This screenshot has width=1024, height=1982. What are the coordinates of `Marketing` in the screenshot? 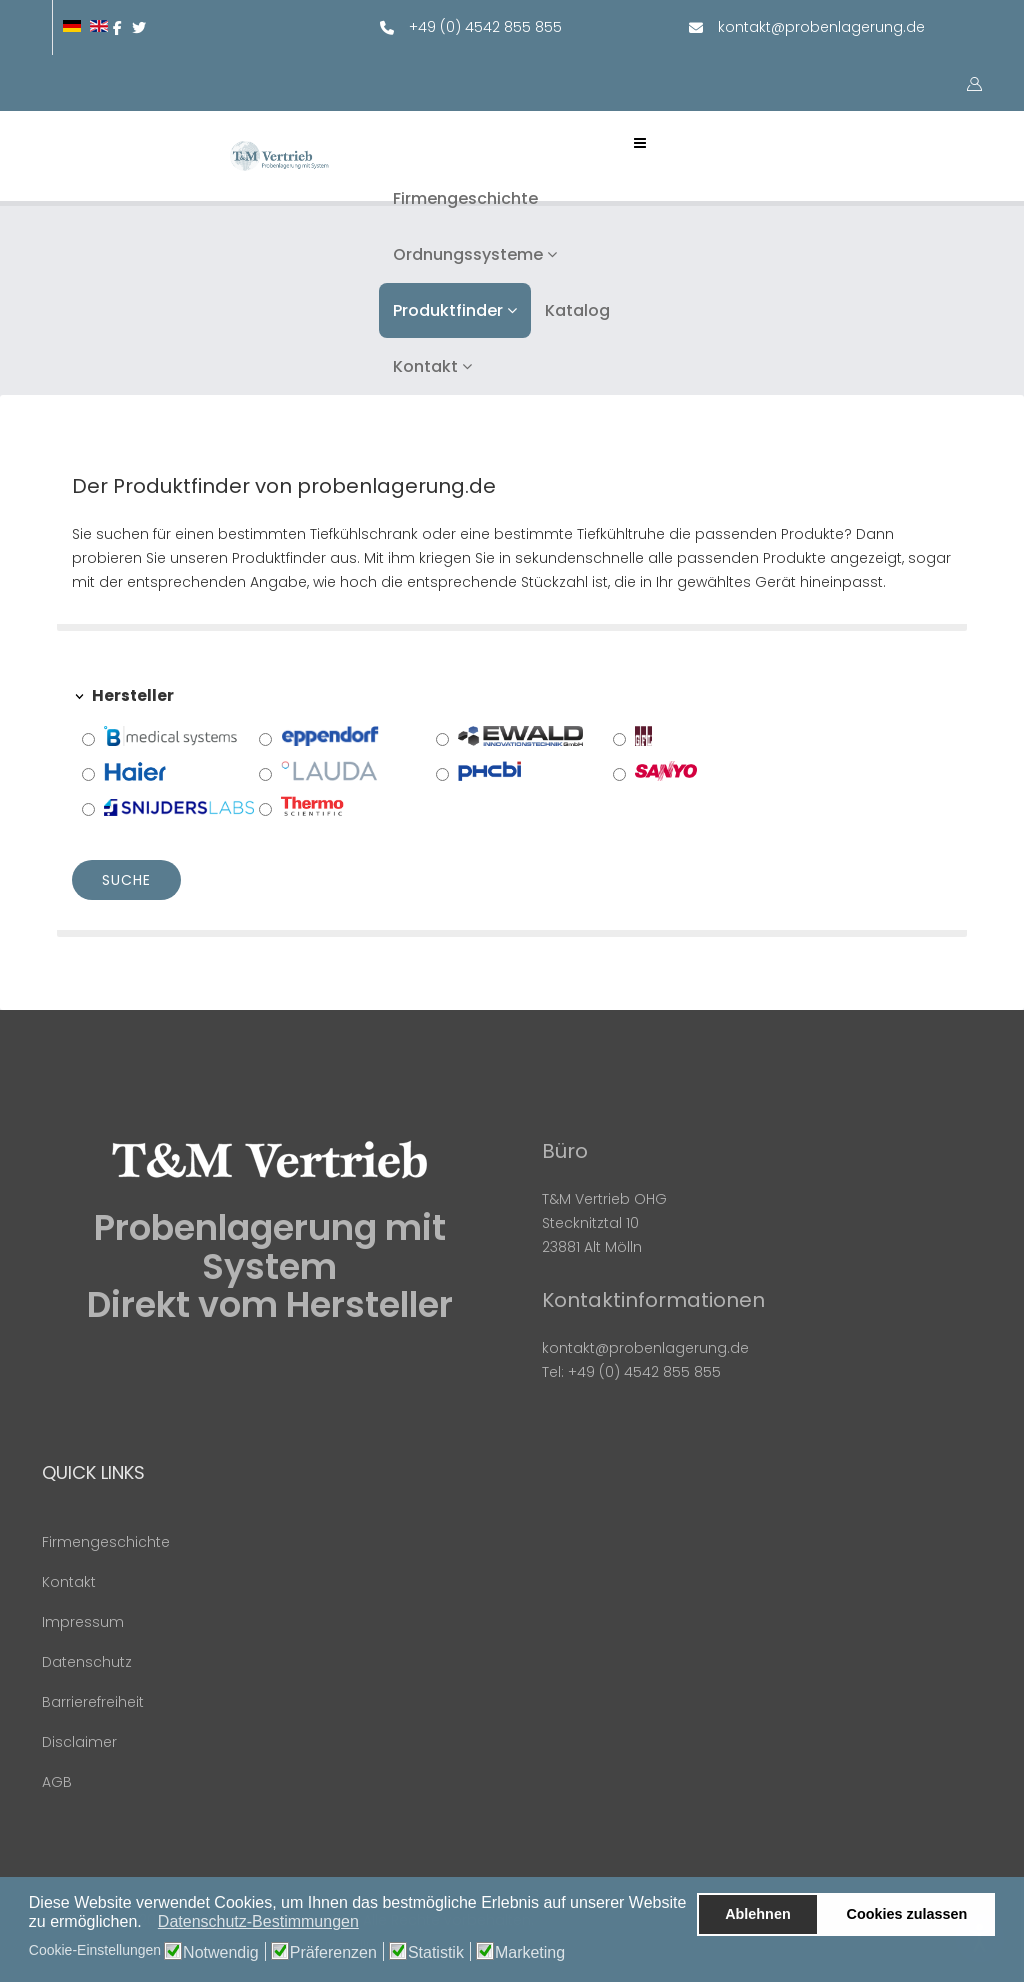 It's located at (530, 1953).